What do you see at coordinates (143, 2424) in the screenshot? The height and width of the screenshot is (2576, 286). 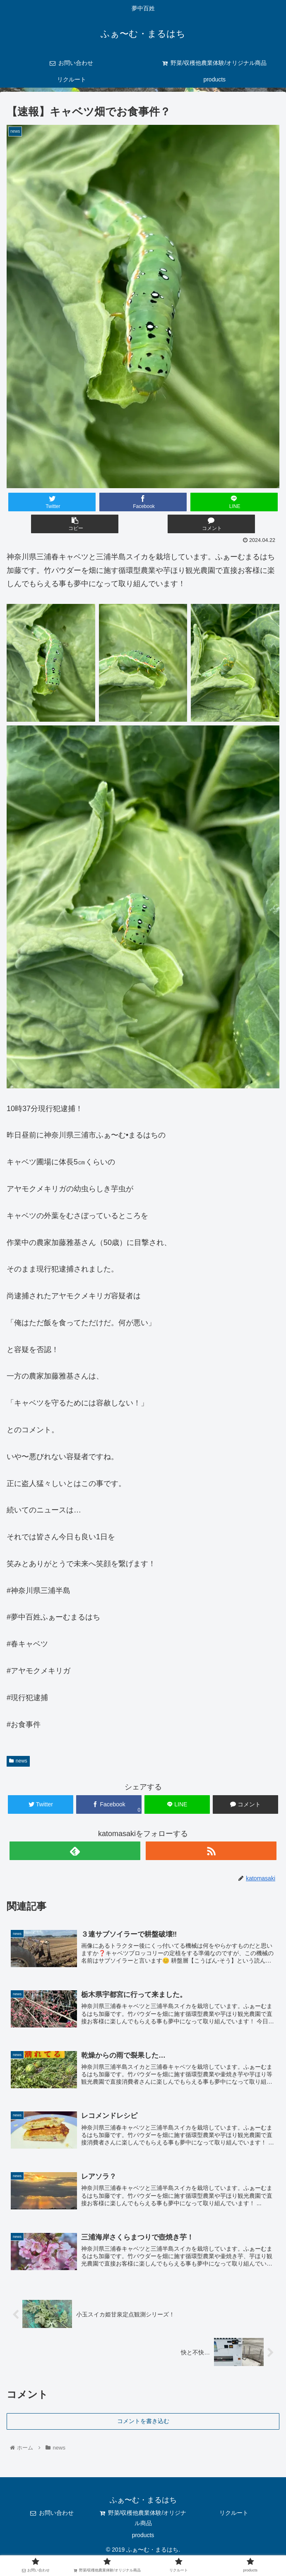 I see `コメントを書き込む` at bounding box center [143, 2424].